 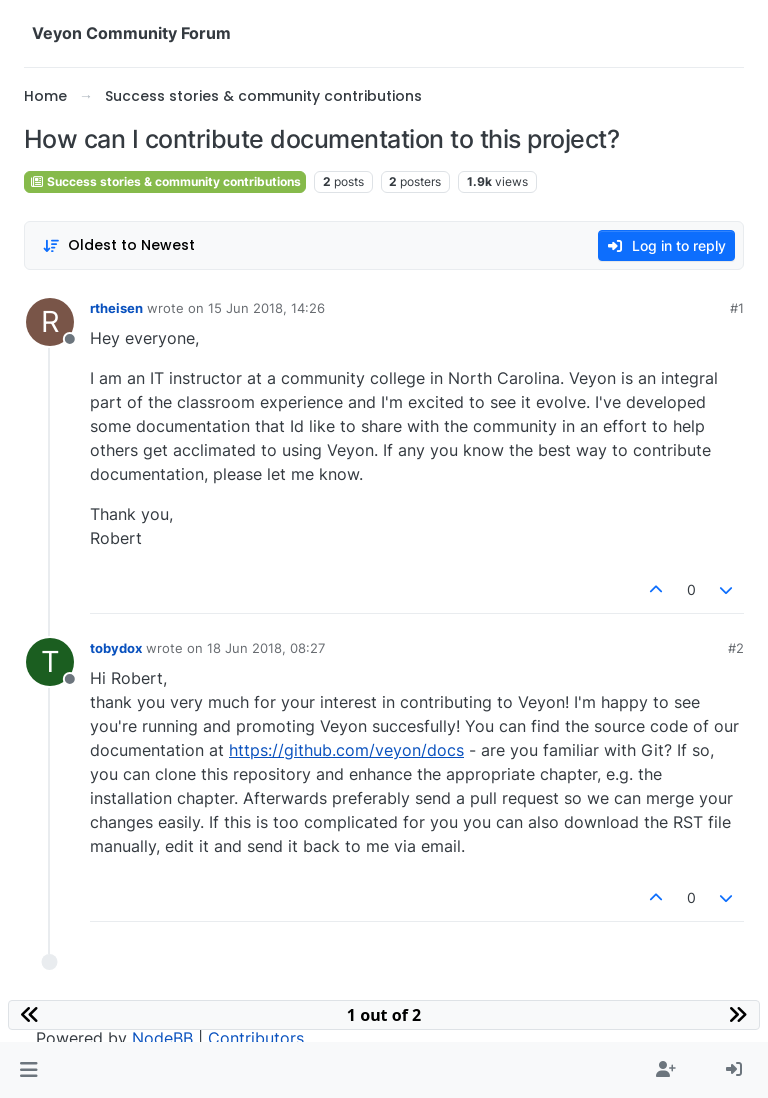 What do you see at coordinates (737, 308) in the screenshot?
I see `#1` at bounding box center [737, 308].